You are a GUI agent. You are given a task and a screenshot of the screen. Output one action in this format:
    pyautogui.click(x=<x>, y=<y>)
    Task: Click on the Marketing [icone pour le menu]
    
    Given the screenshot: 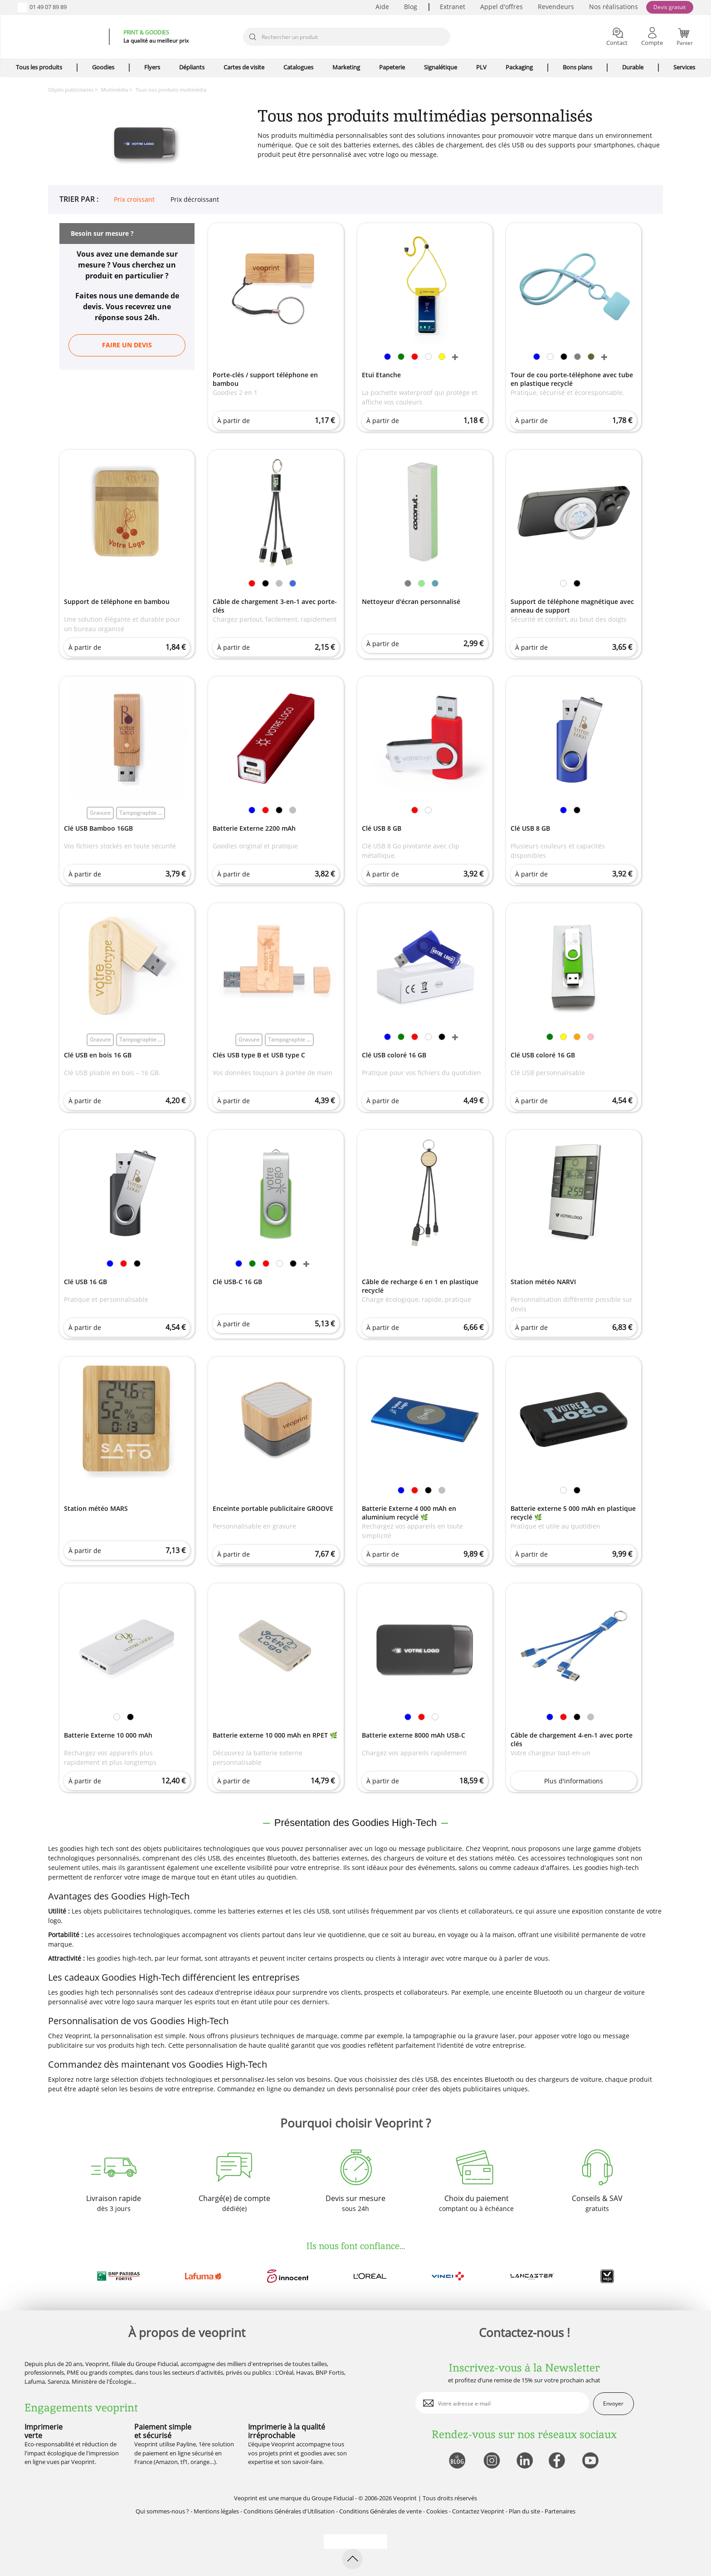 What is the action you would take?
    pyautogui.click(x=346, y=67)
    